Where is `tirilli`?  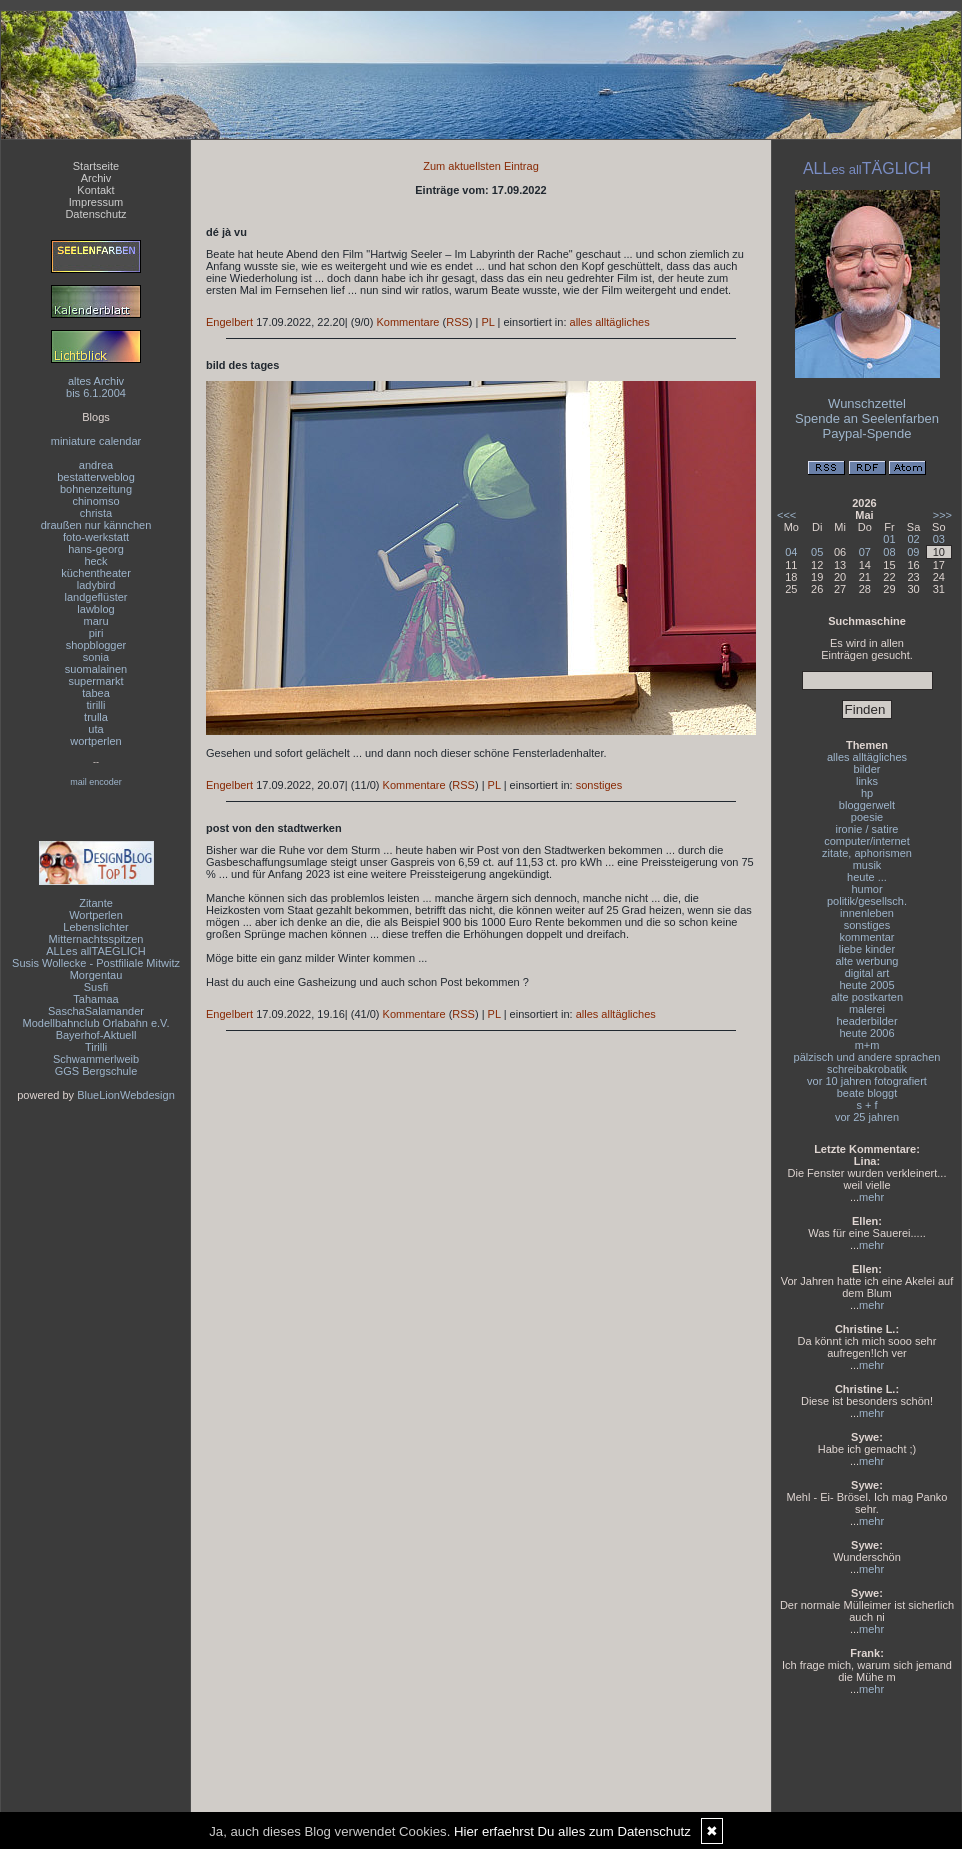
tirilli is located at coordinates (96, 705).